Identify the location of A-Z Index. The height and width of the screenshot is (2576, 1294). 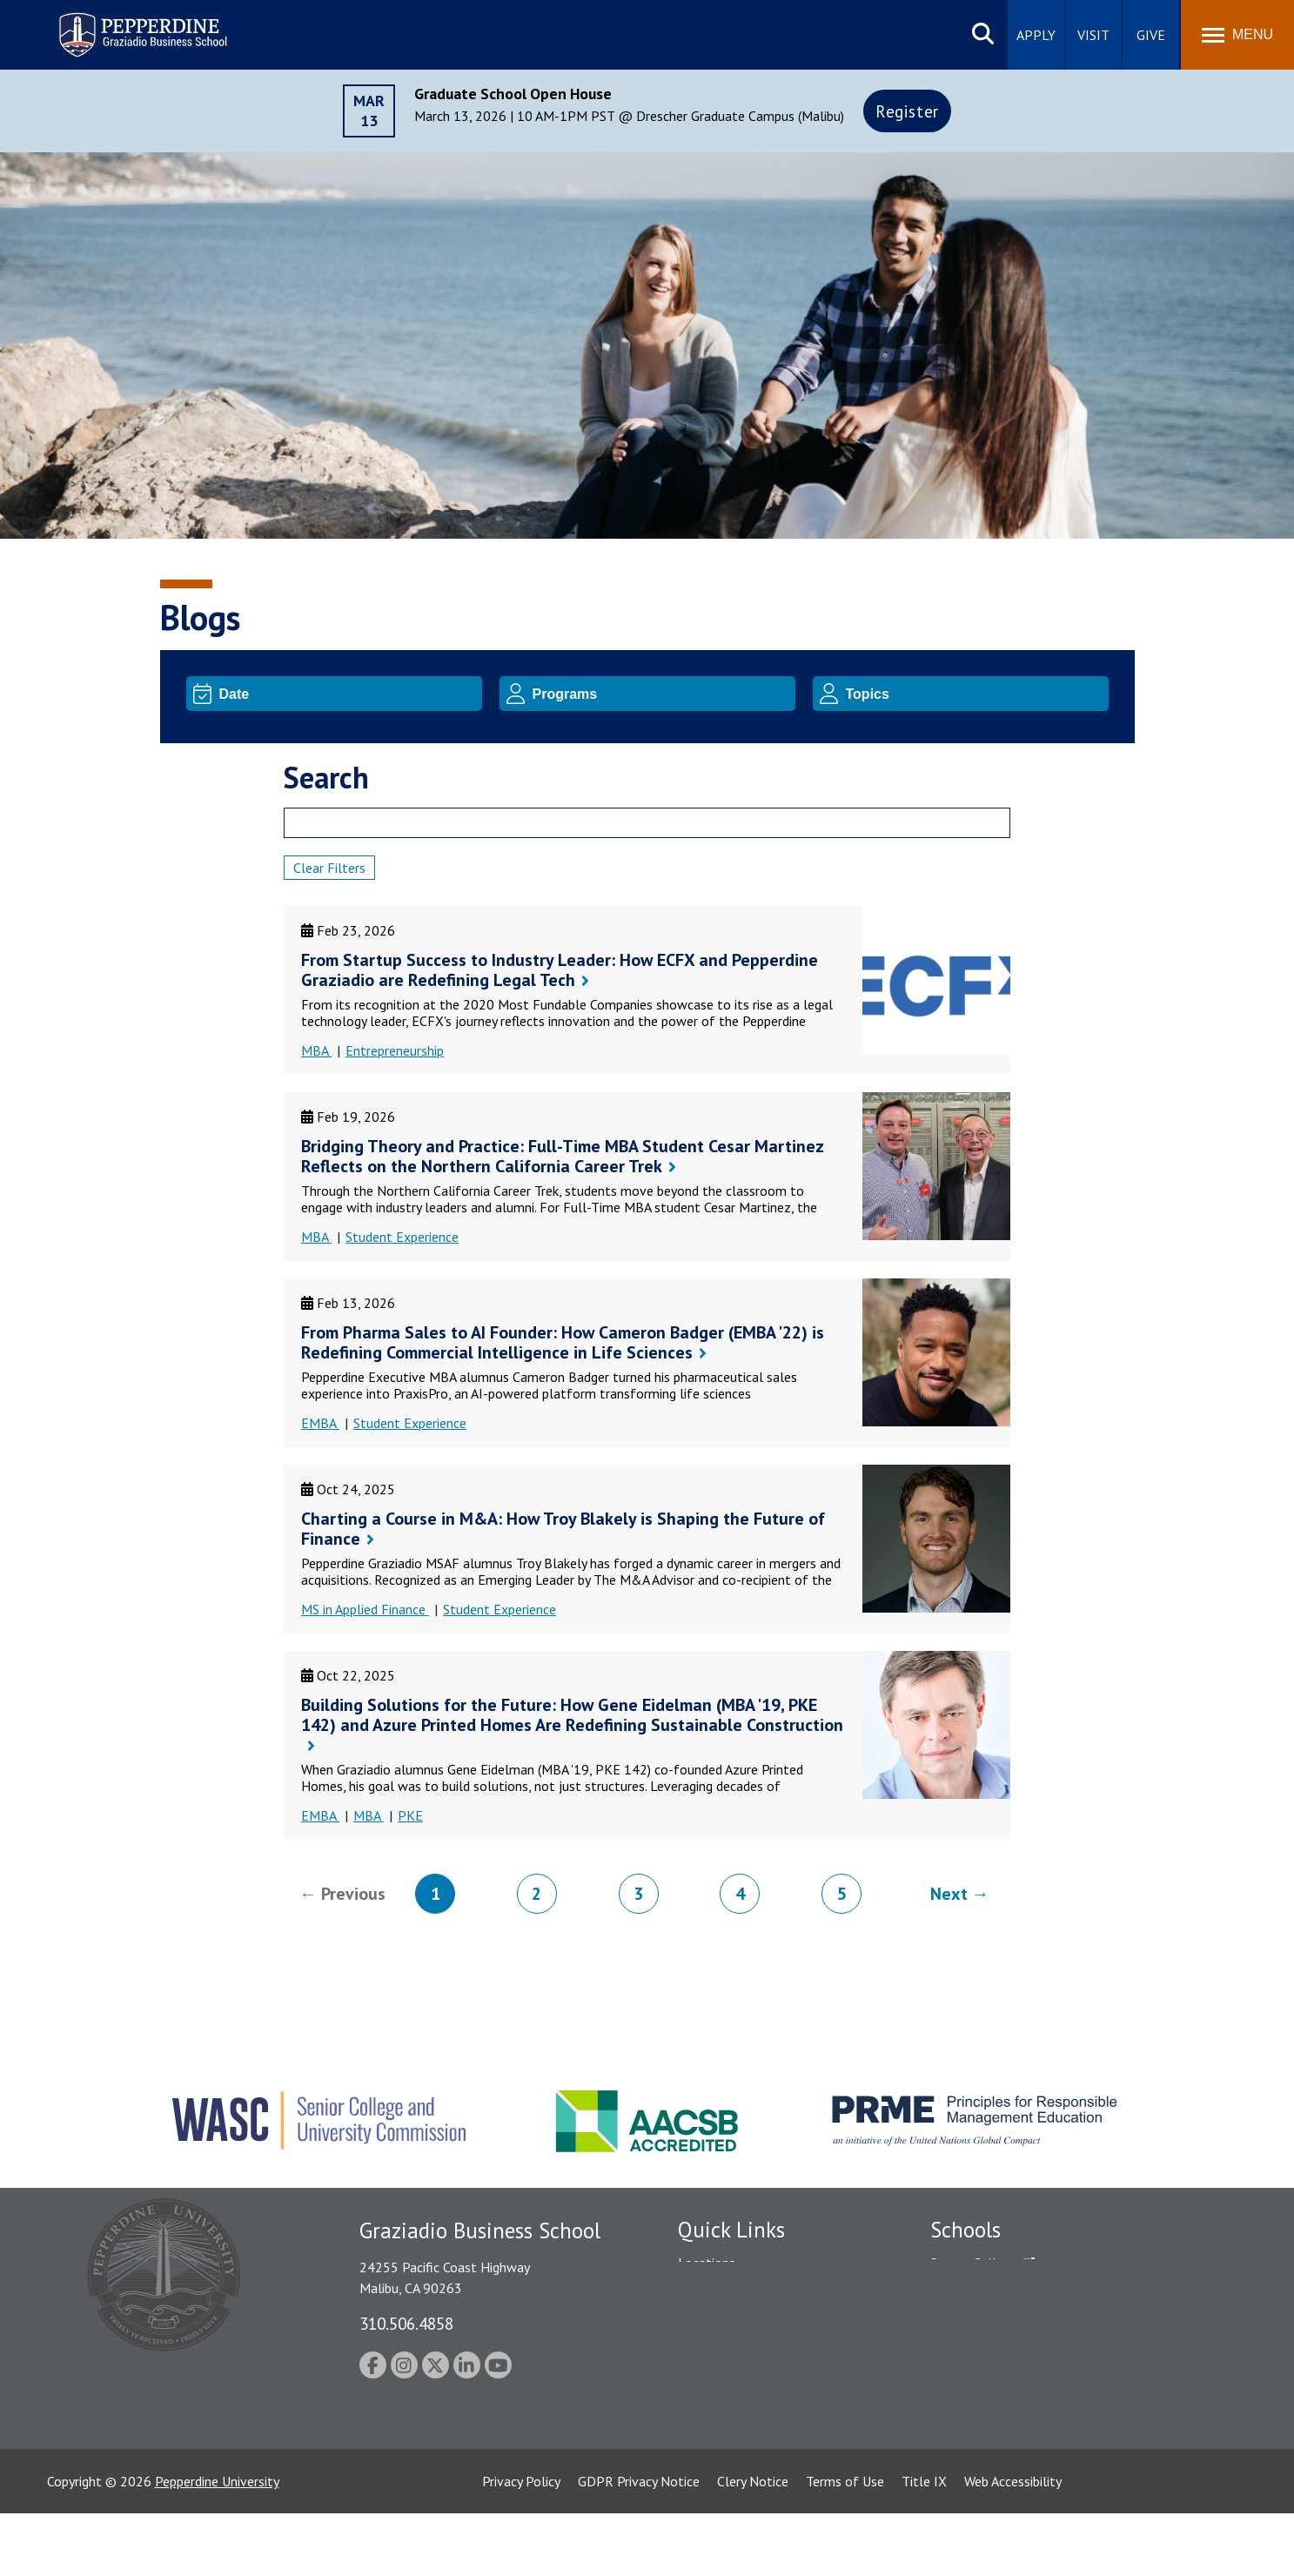
(706, 2444).